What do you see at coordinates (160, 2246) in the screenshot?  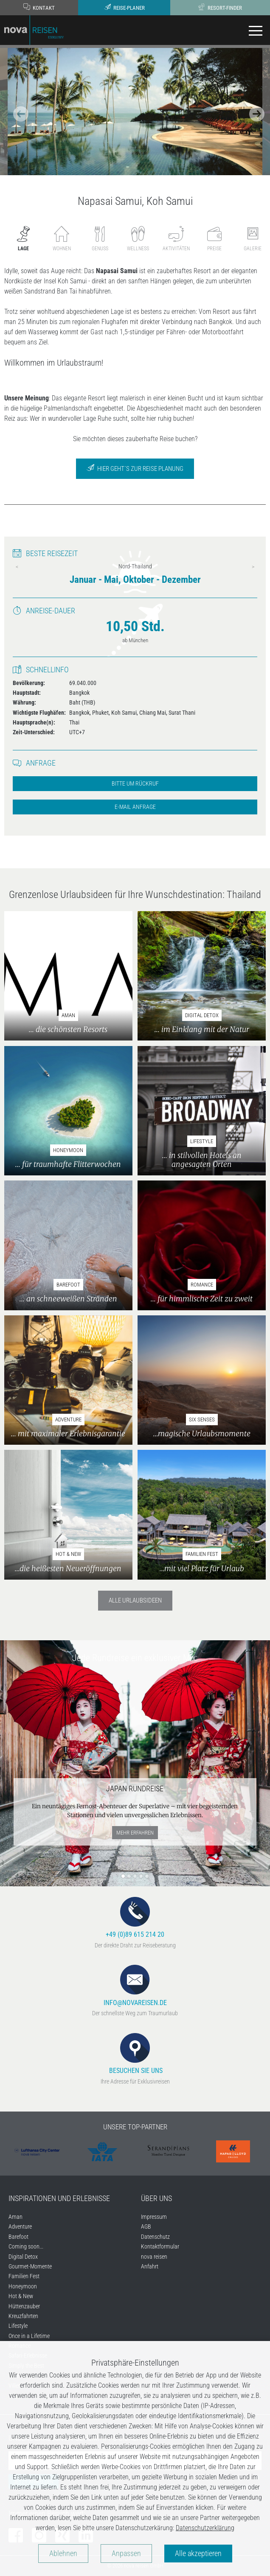 I see `Kontaktformular` at bounding box center [160, 2246].